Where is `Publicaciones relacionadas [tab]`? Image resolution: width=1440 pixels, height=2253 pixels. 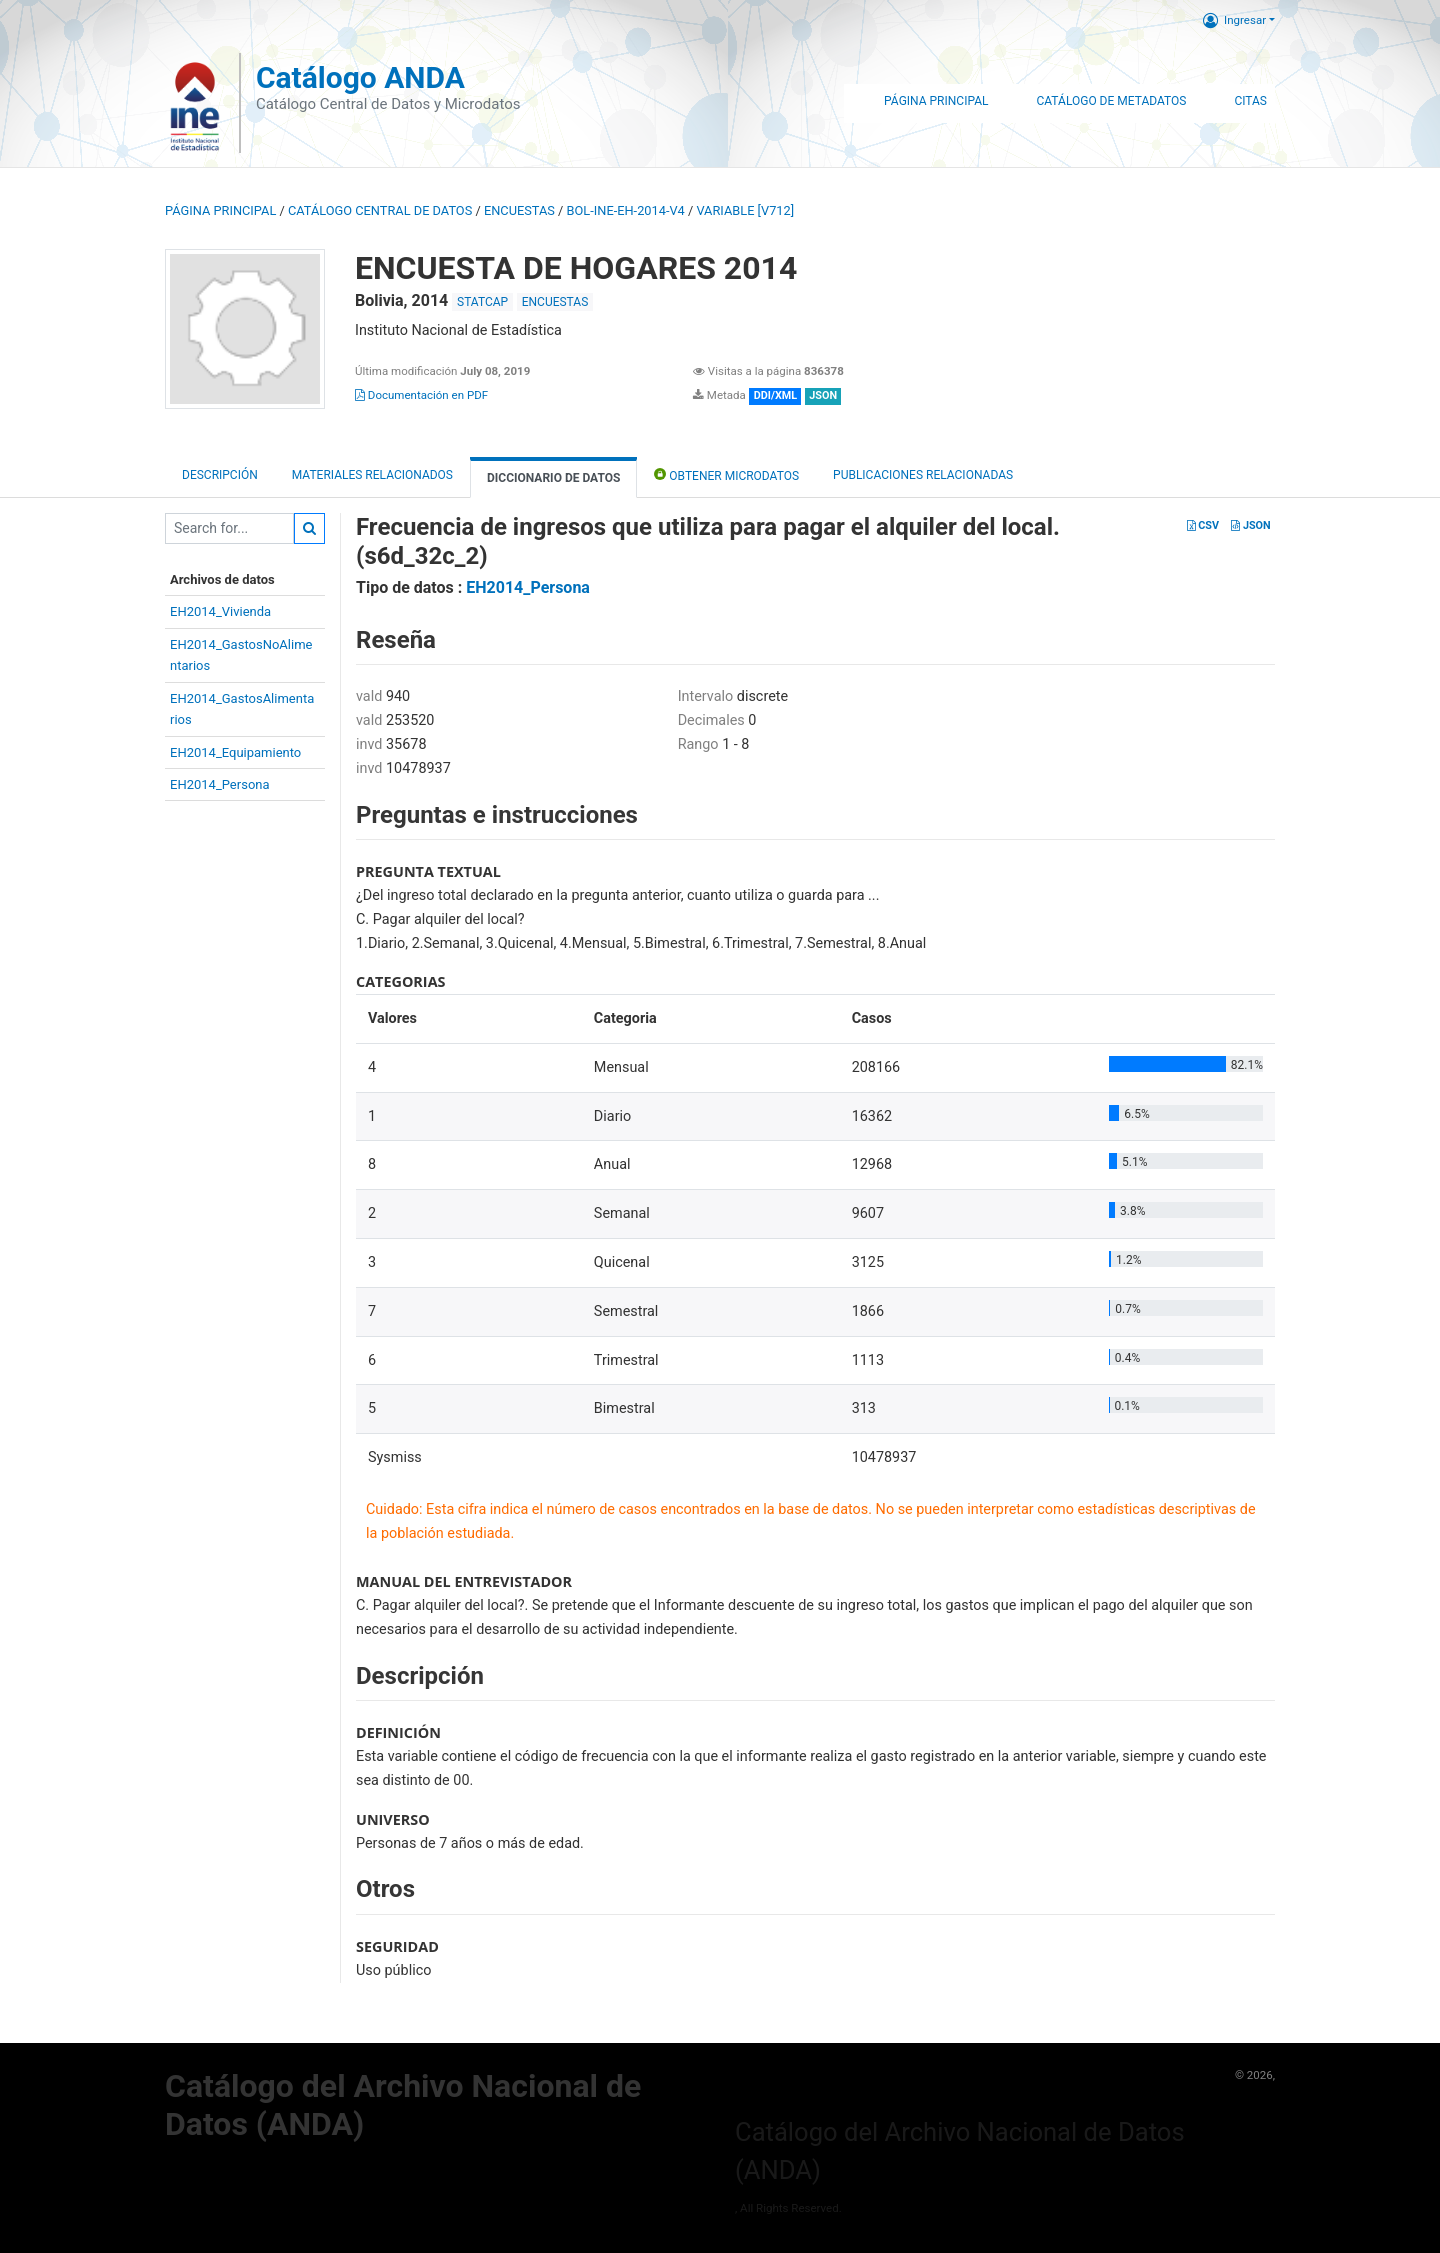
Publicaciones relacionadas [tab] is located at coordinates (923, 475).